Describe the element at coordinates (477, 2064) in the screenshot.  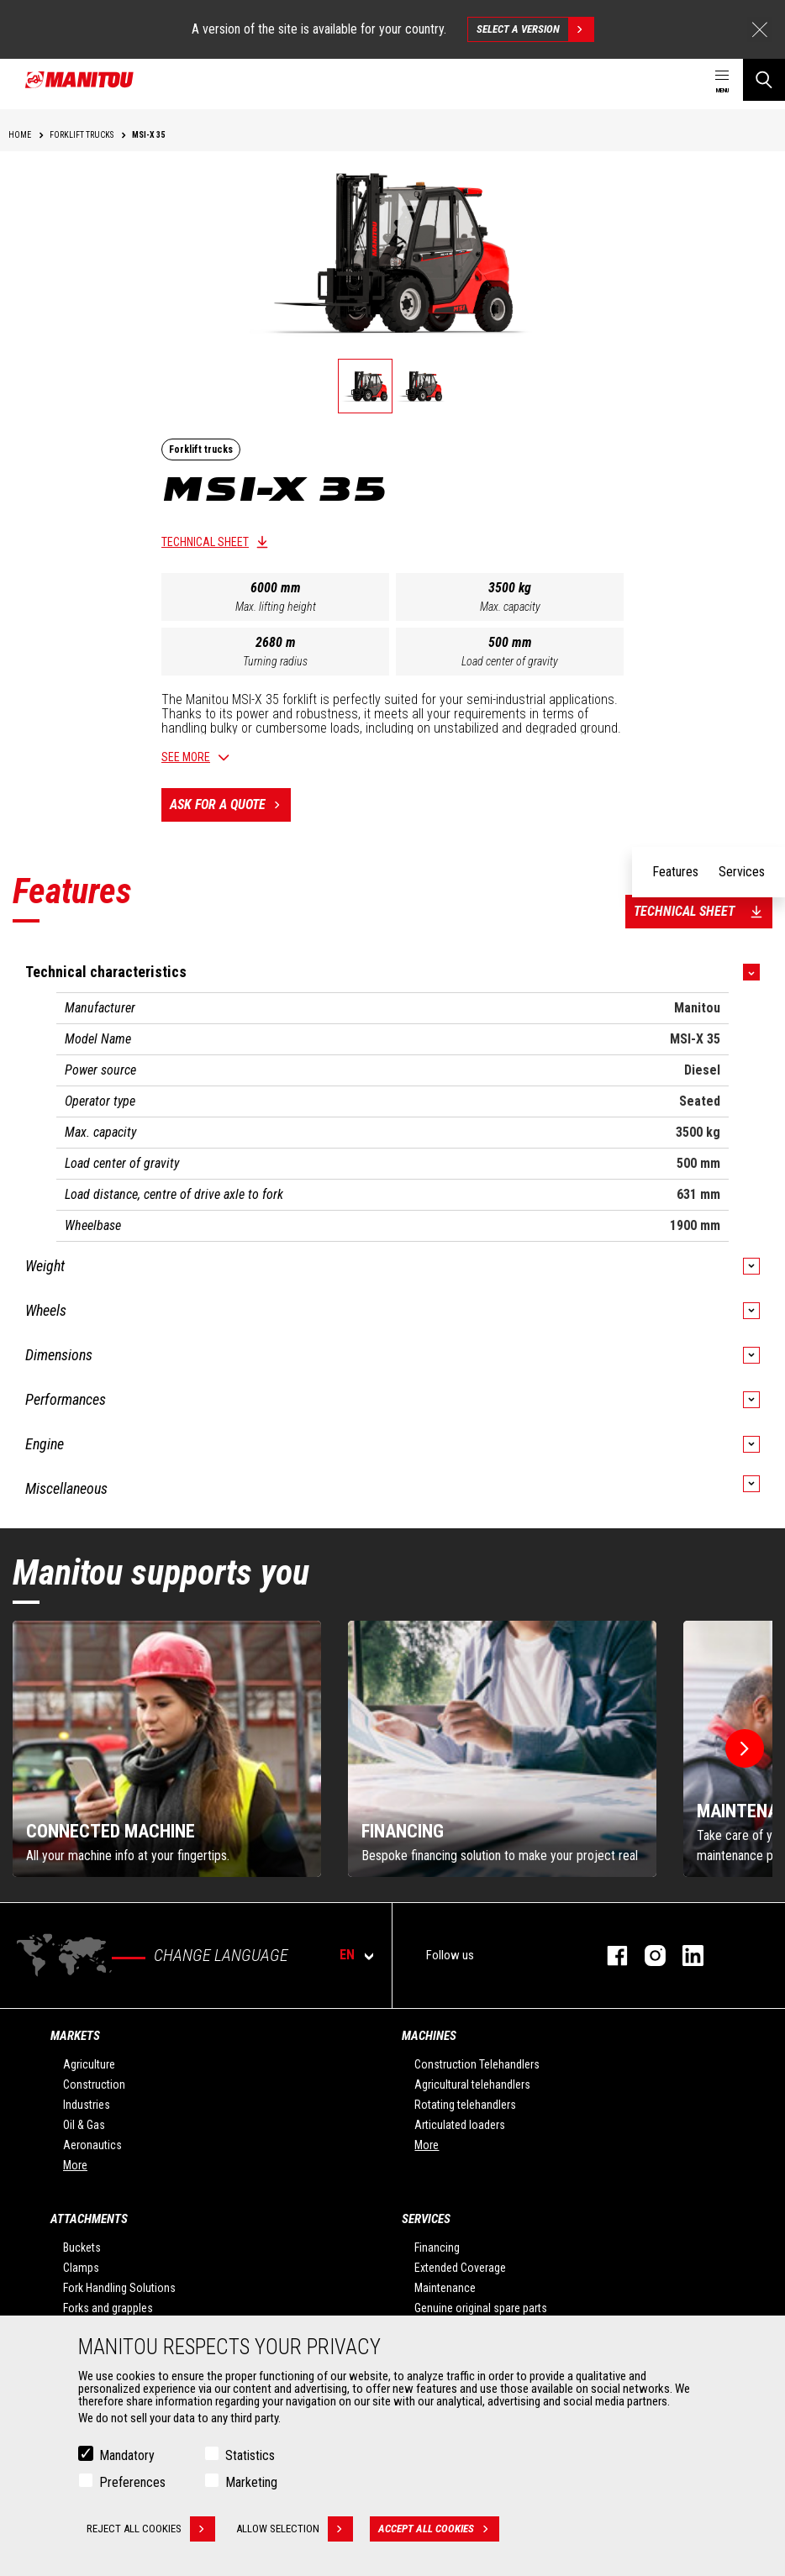
I see `Construction Telehandlers` at that location.